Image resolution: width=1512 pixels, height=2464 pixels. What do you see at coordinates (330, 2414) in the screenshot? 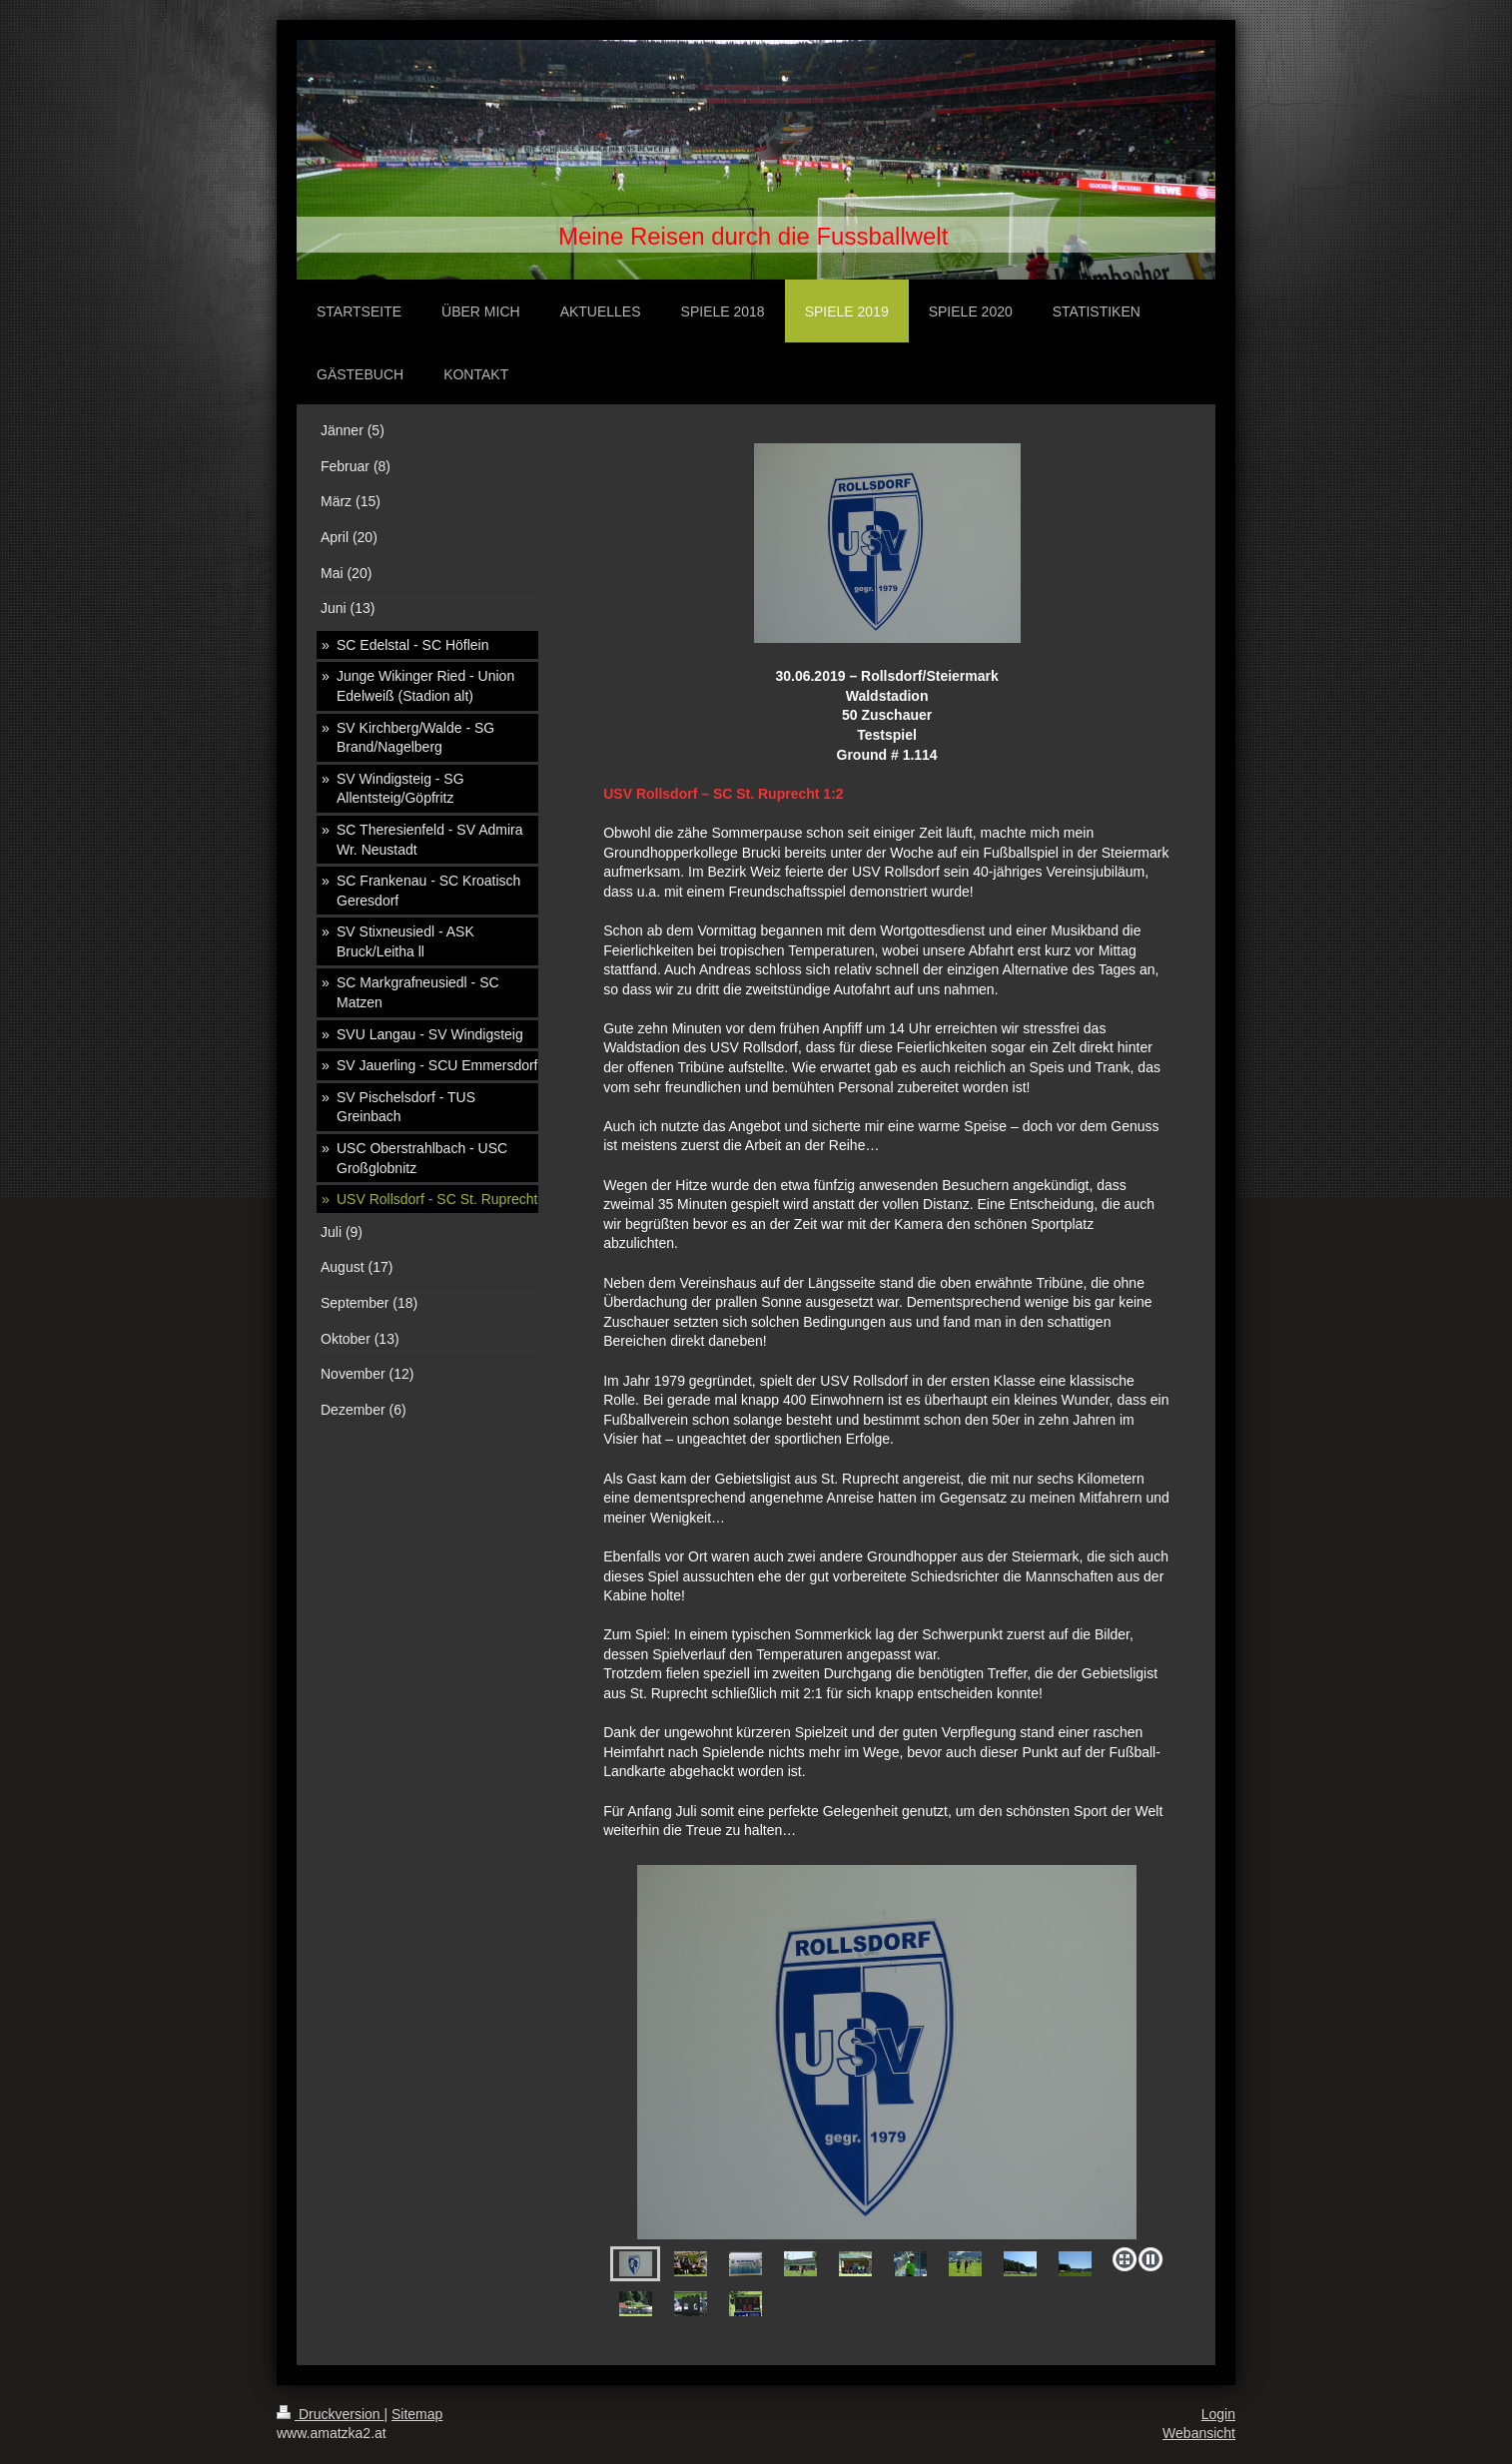
I see `Druckversion` at bounding box center [330, 2414].